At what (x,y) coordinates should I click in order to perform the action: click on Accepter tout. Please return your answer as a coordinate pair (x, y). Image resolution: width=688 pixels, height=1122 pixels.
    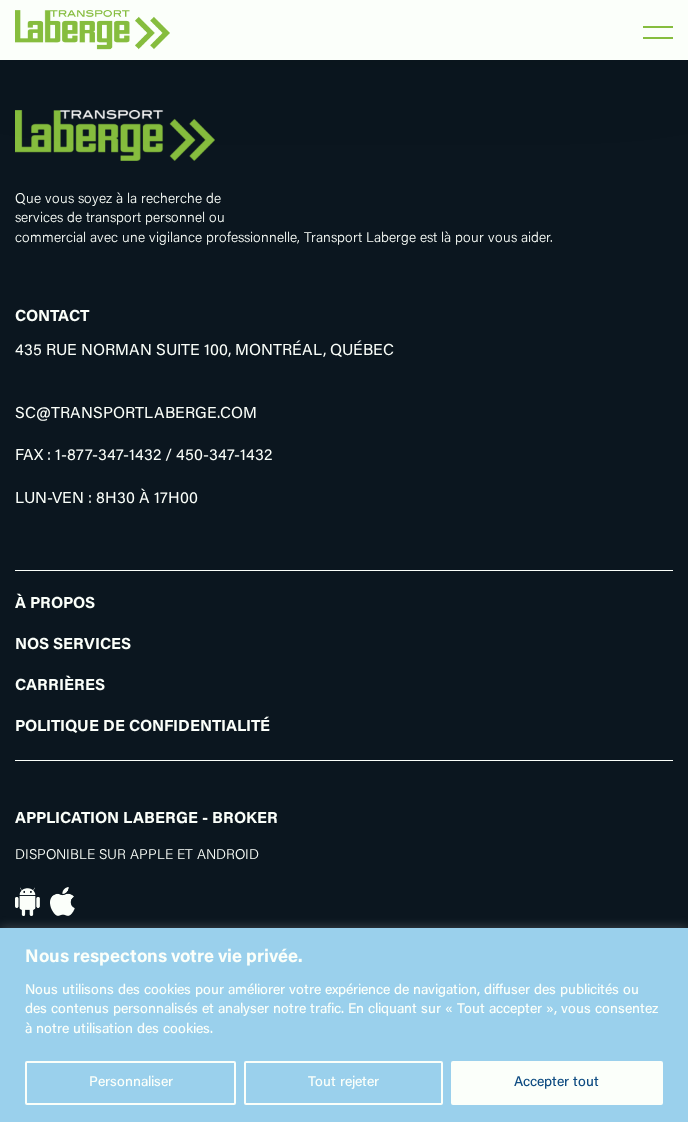
    Looking at the image, I should click on (556, 1083).